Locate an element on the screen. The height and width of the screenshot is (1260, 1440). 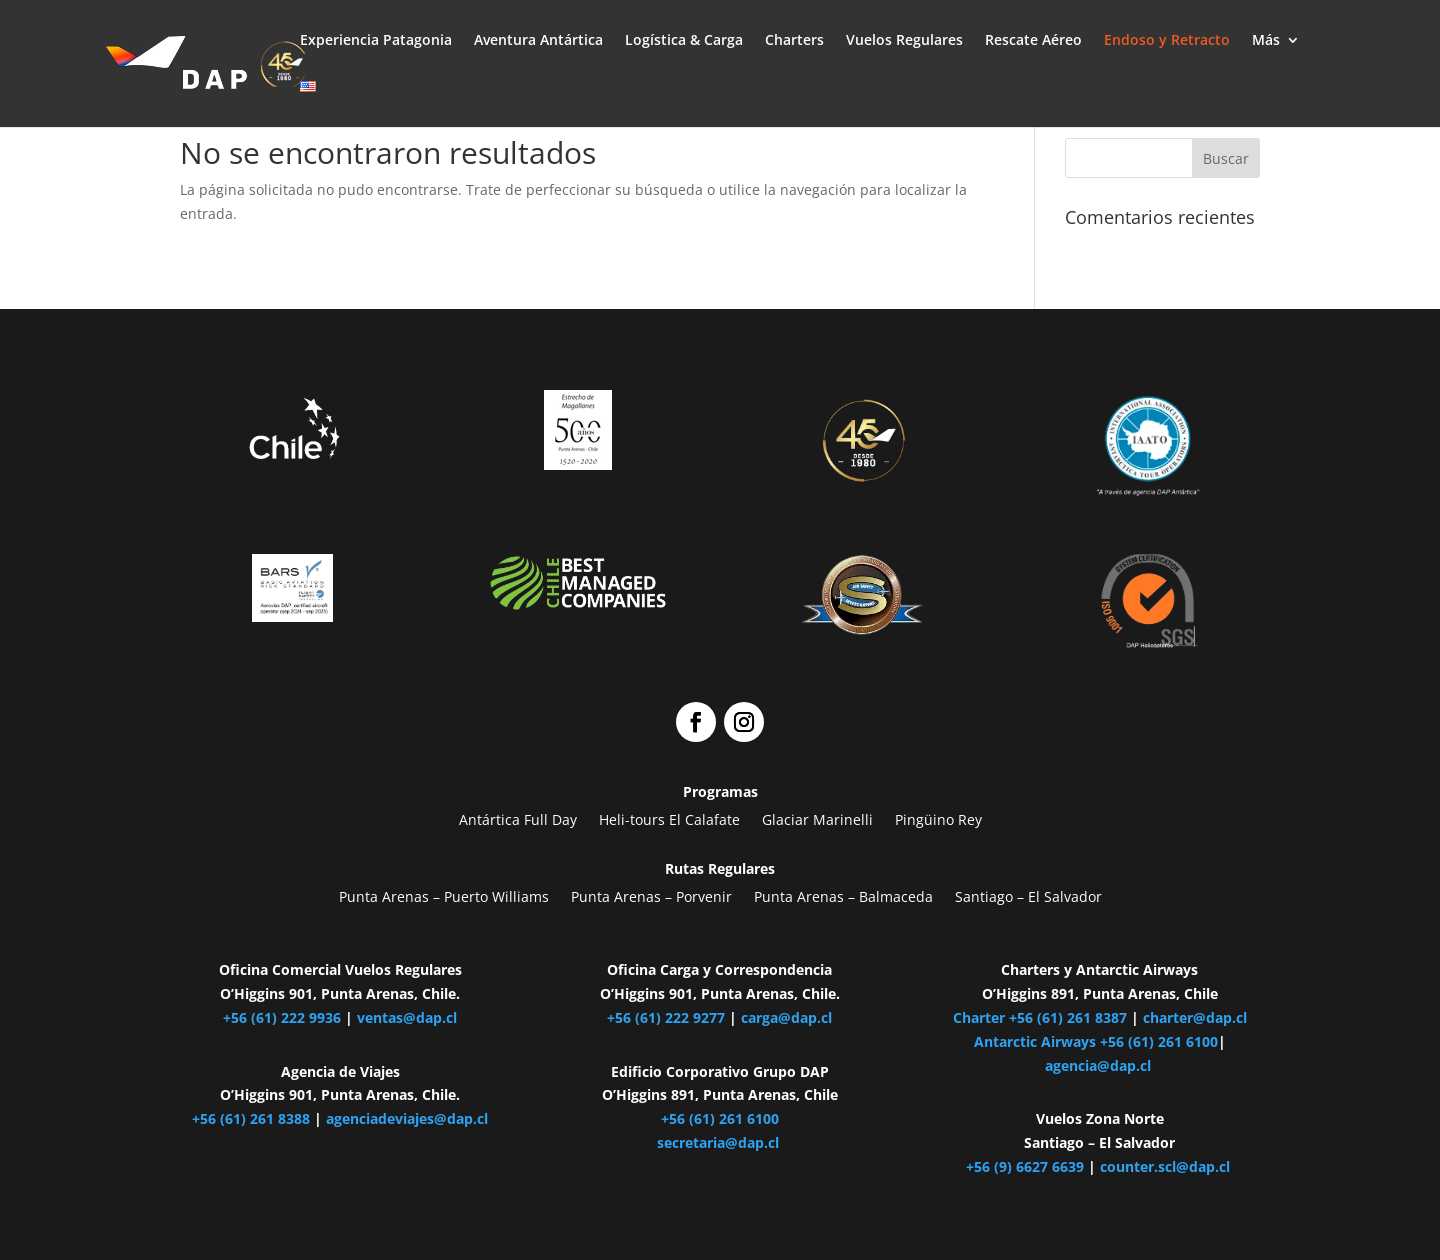
Glaciar Marinelli is located at coordinates (817, 820).